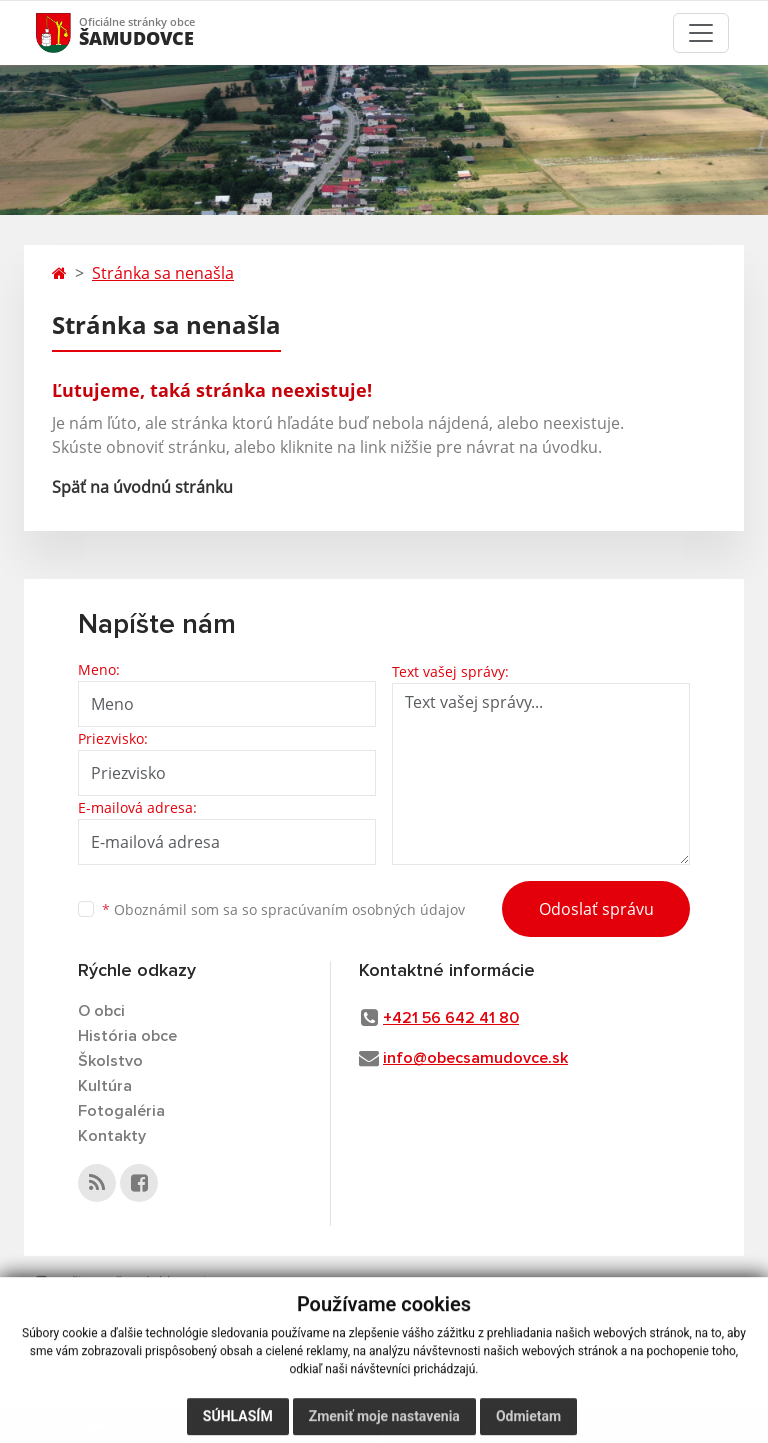 The width and height of the screenshot is (768, 1443). I want to click on Kontakty, so click(112, 1136).